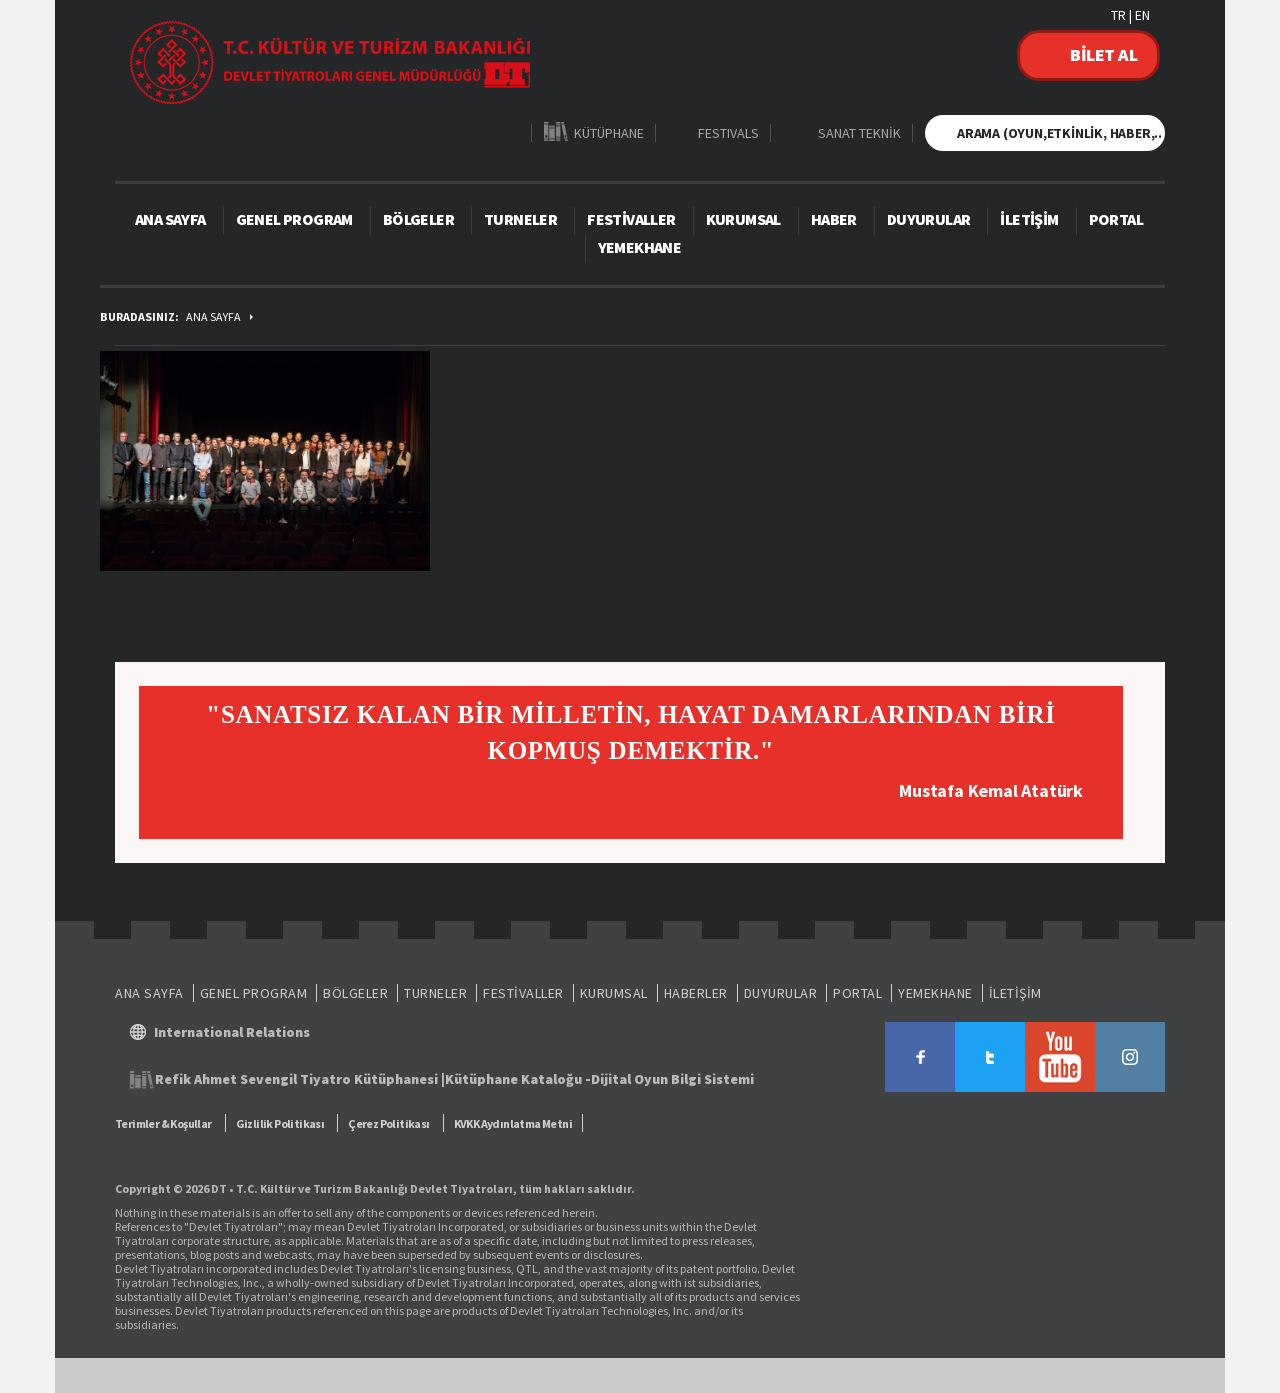  I want to click on SANAT TEKNİK, so click(859, 132).